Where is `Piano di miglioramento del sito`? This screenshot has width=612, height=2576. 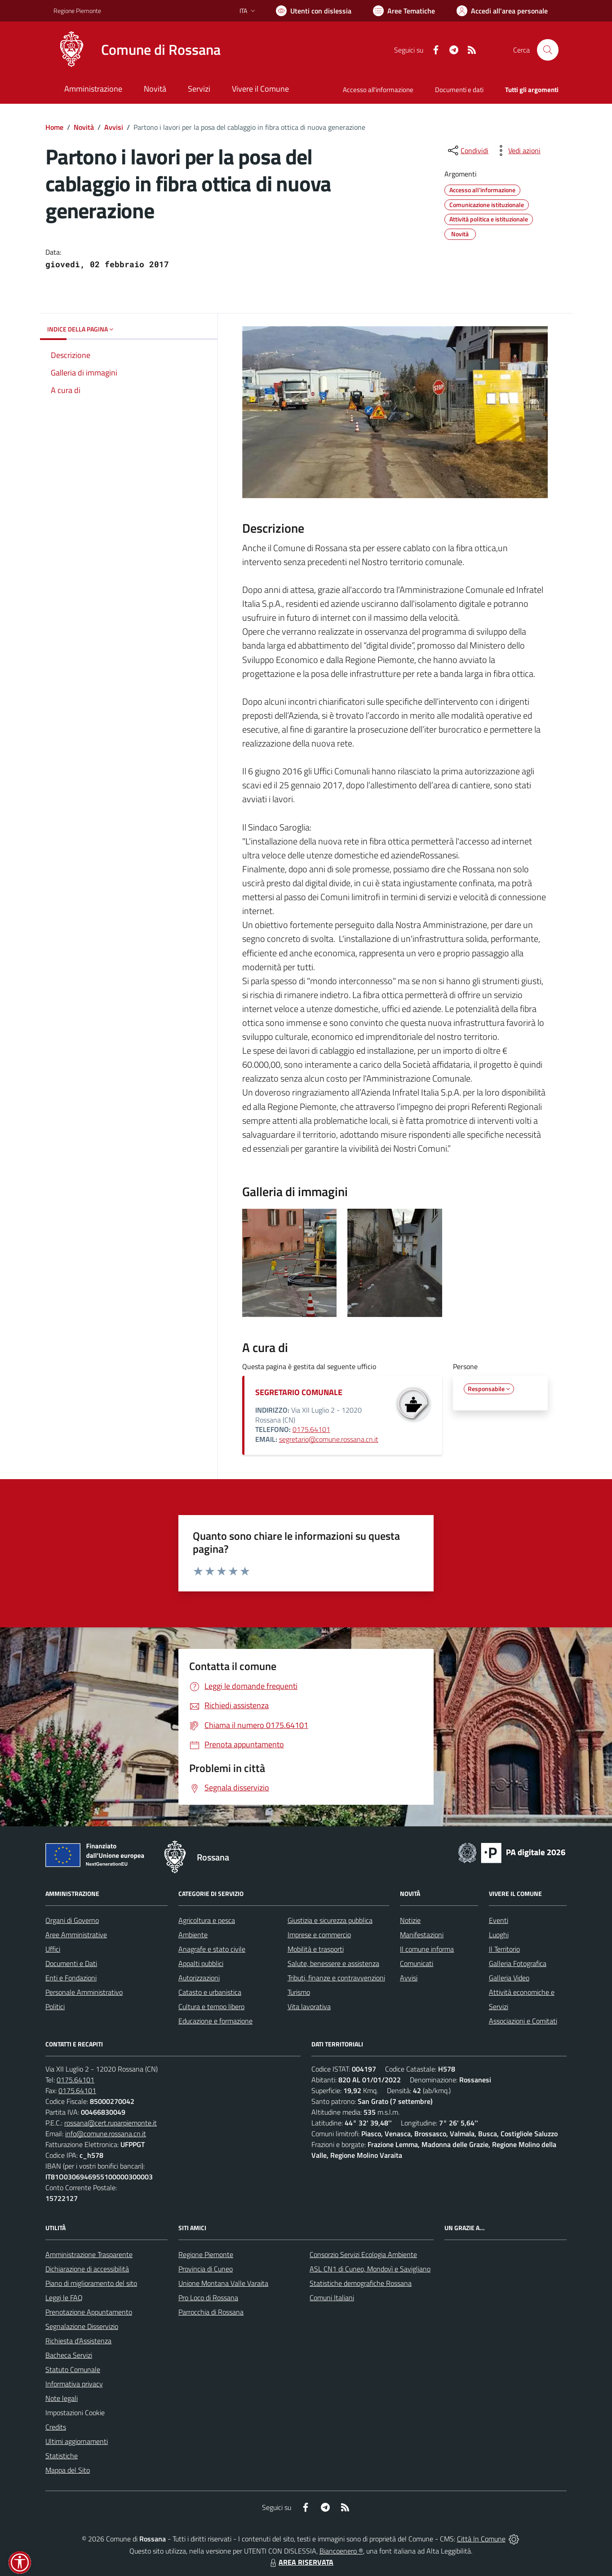 Piano di miglioramento del sito is located at coordinates (91, 2283).